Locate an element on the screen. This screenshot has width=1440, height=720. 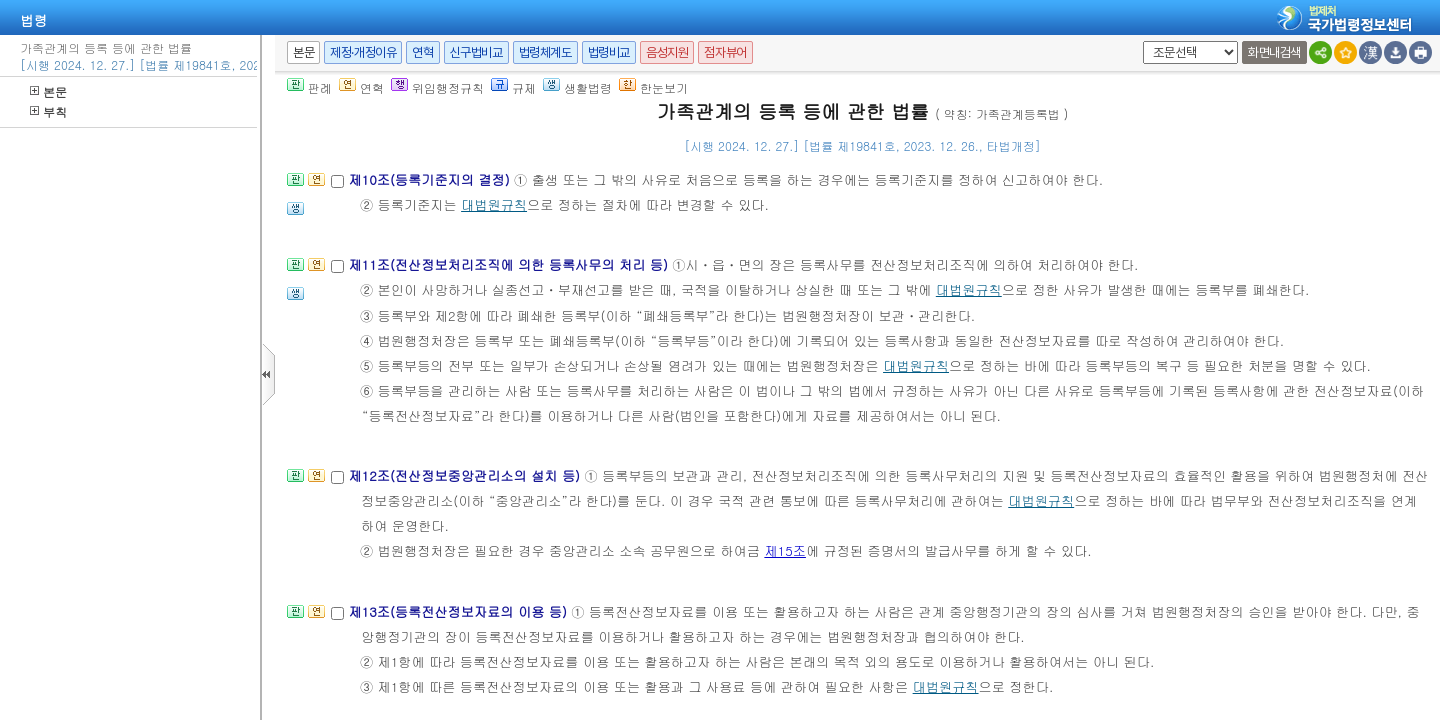
제13조(등록전산정보자료의 이용 등) is located at coordinates (459, 611).